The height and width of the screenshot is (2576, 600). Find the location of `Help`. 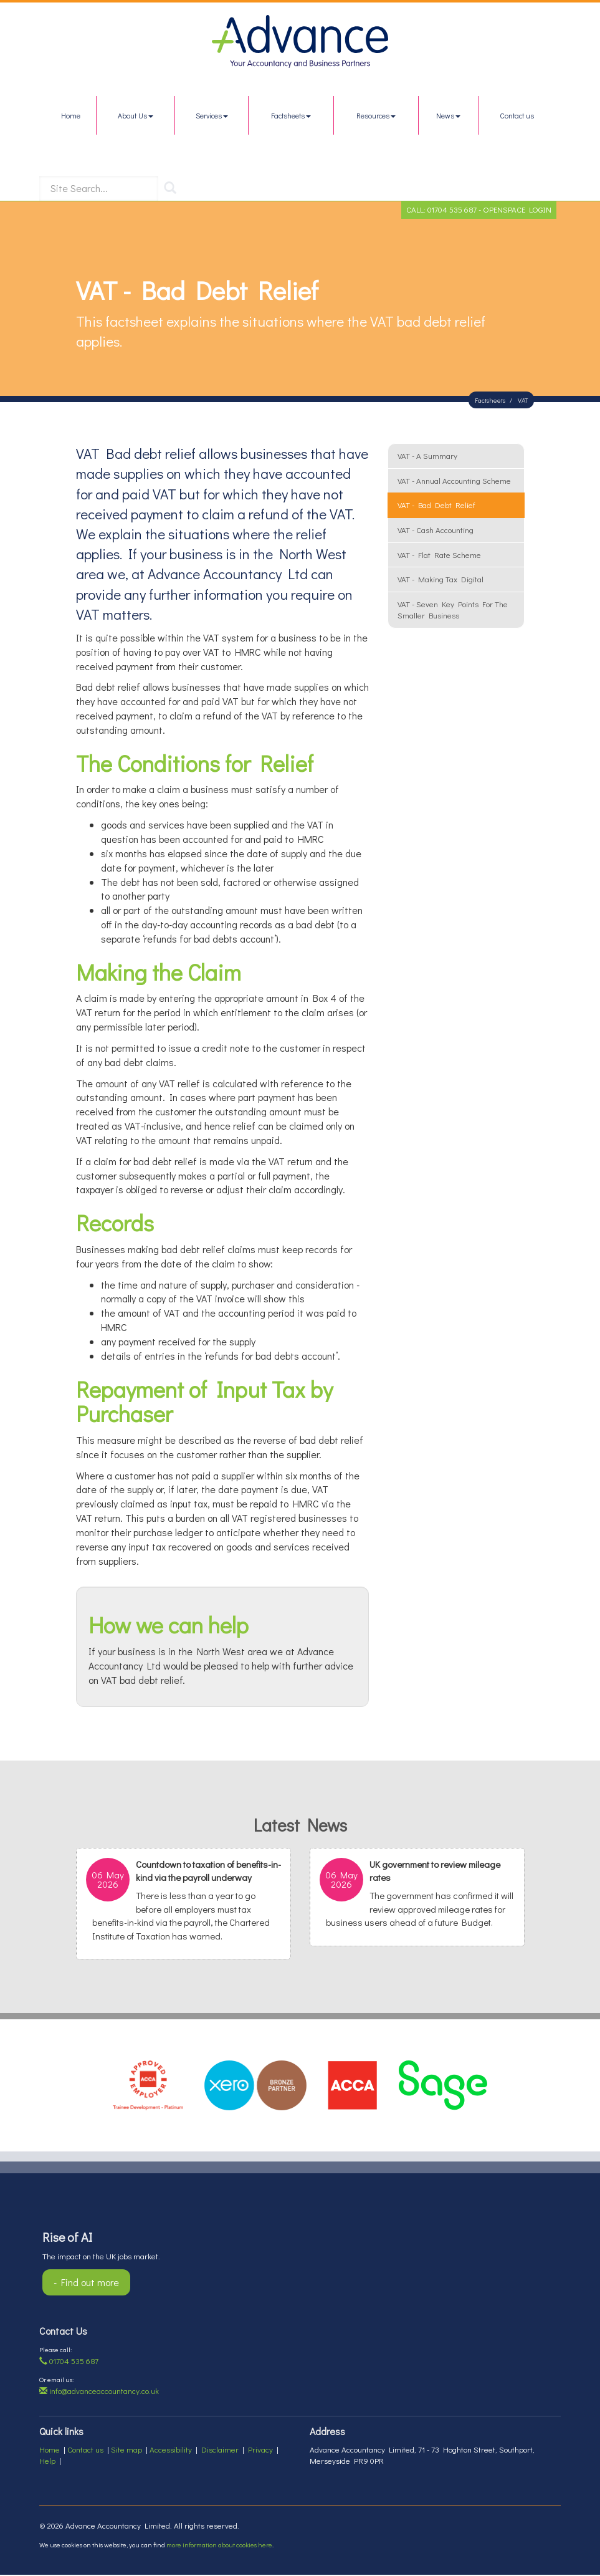

Help is located at coordinates (47, 2462).